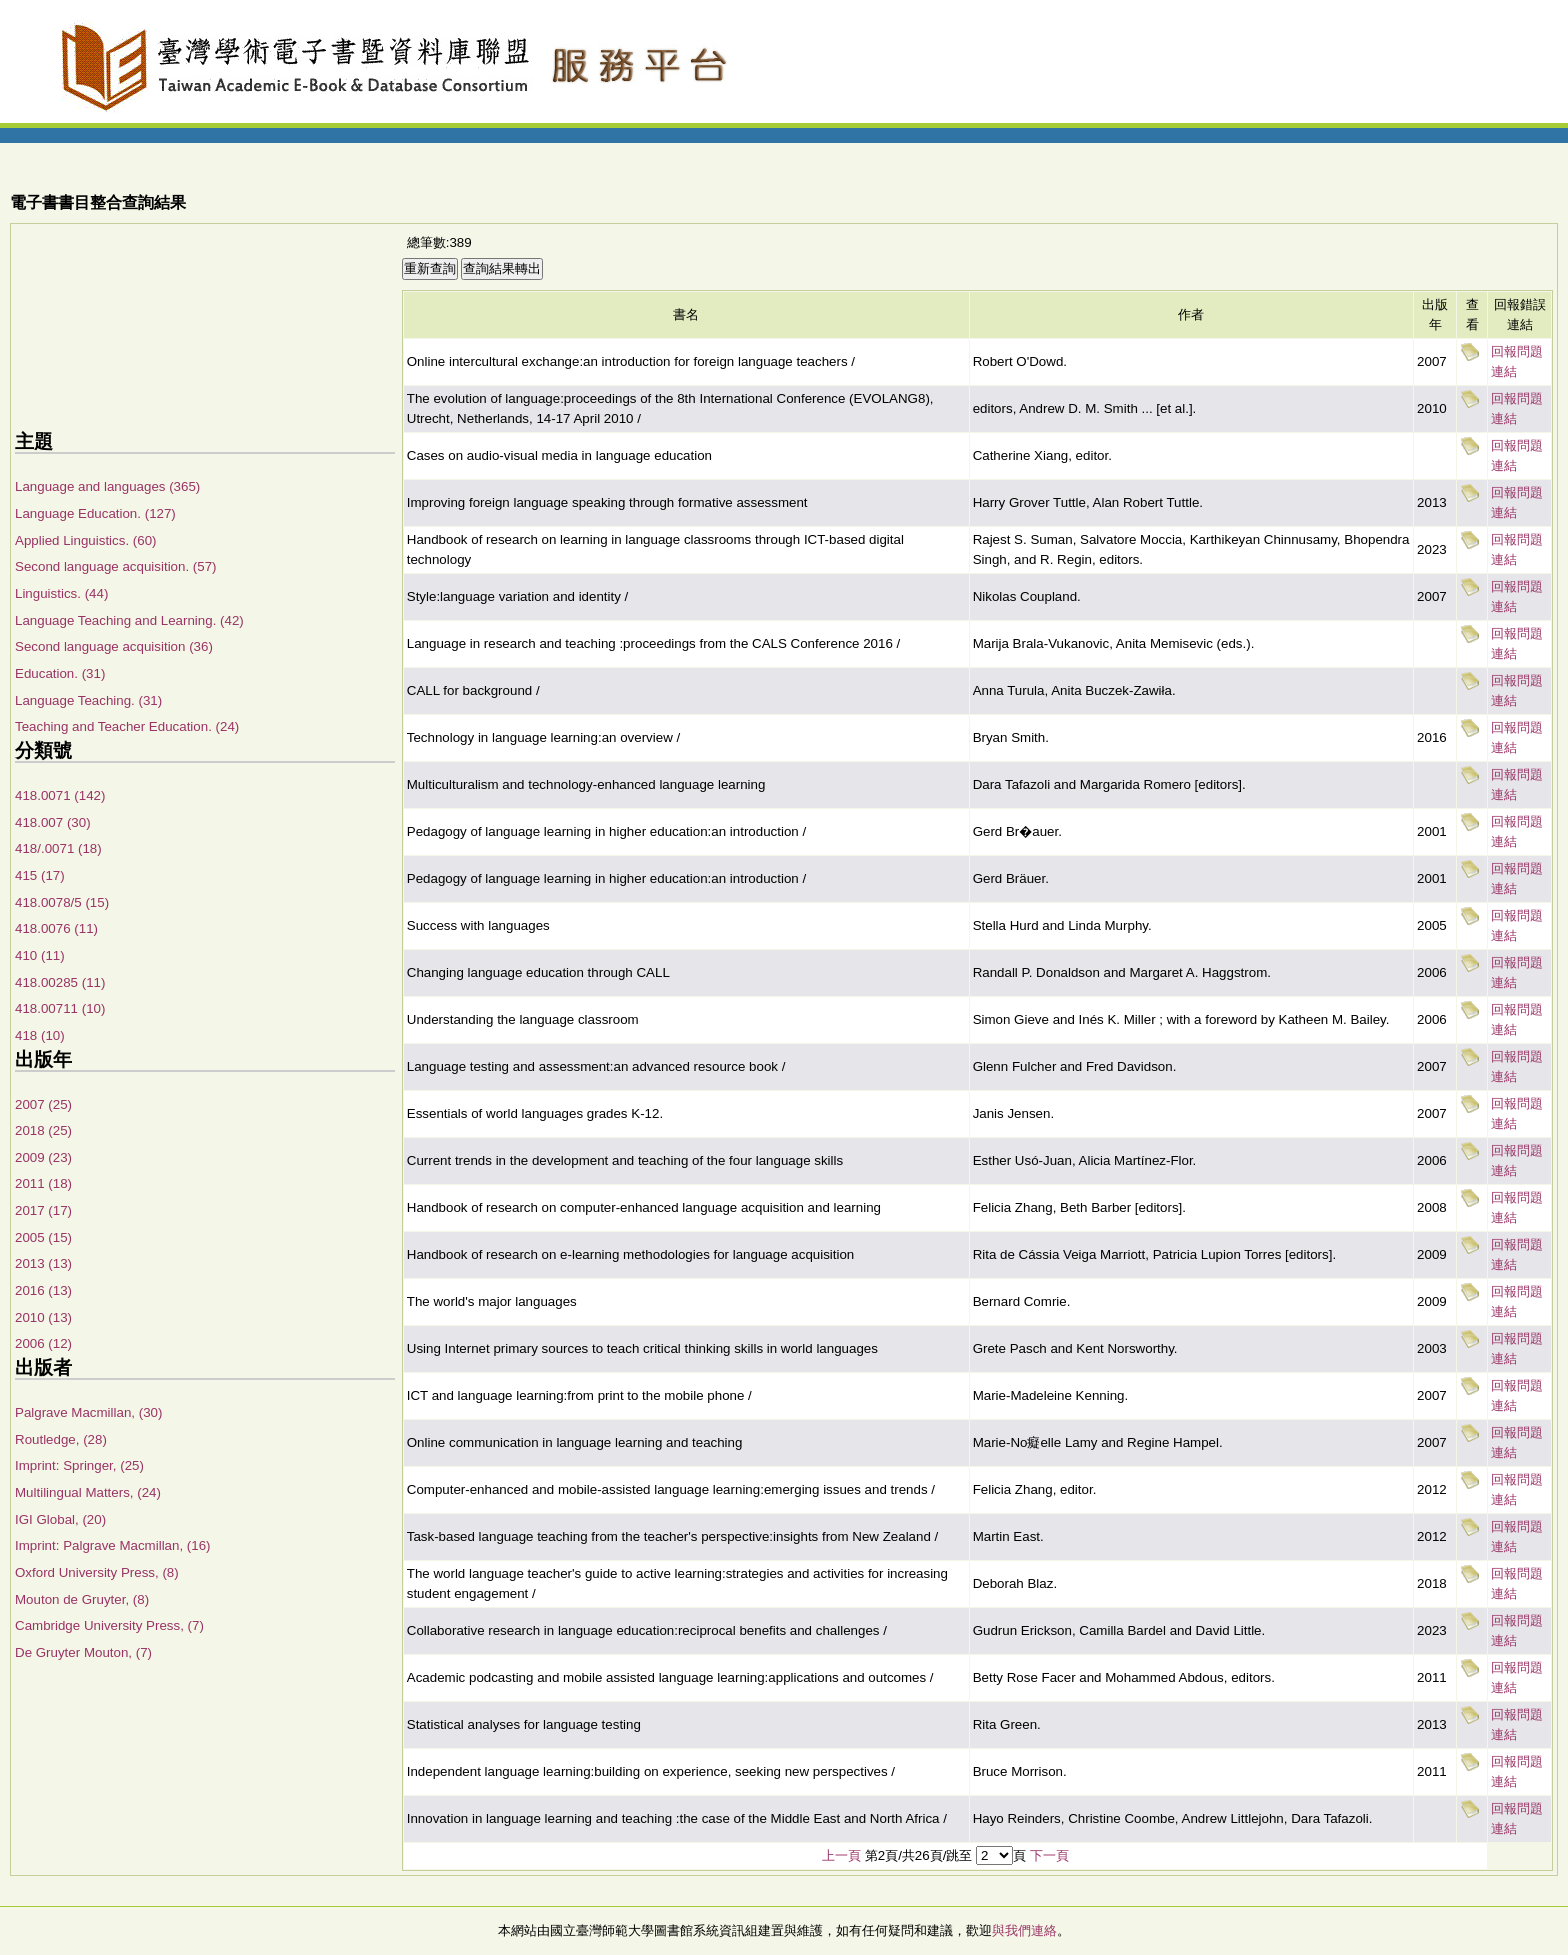 This screenshot has width=1568, height=1955. What do you see at coordinates (841, 1855) in the screenshot?
I see `上一頁` at bounding box center [841, 1855].